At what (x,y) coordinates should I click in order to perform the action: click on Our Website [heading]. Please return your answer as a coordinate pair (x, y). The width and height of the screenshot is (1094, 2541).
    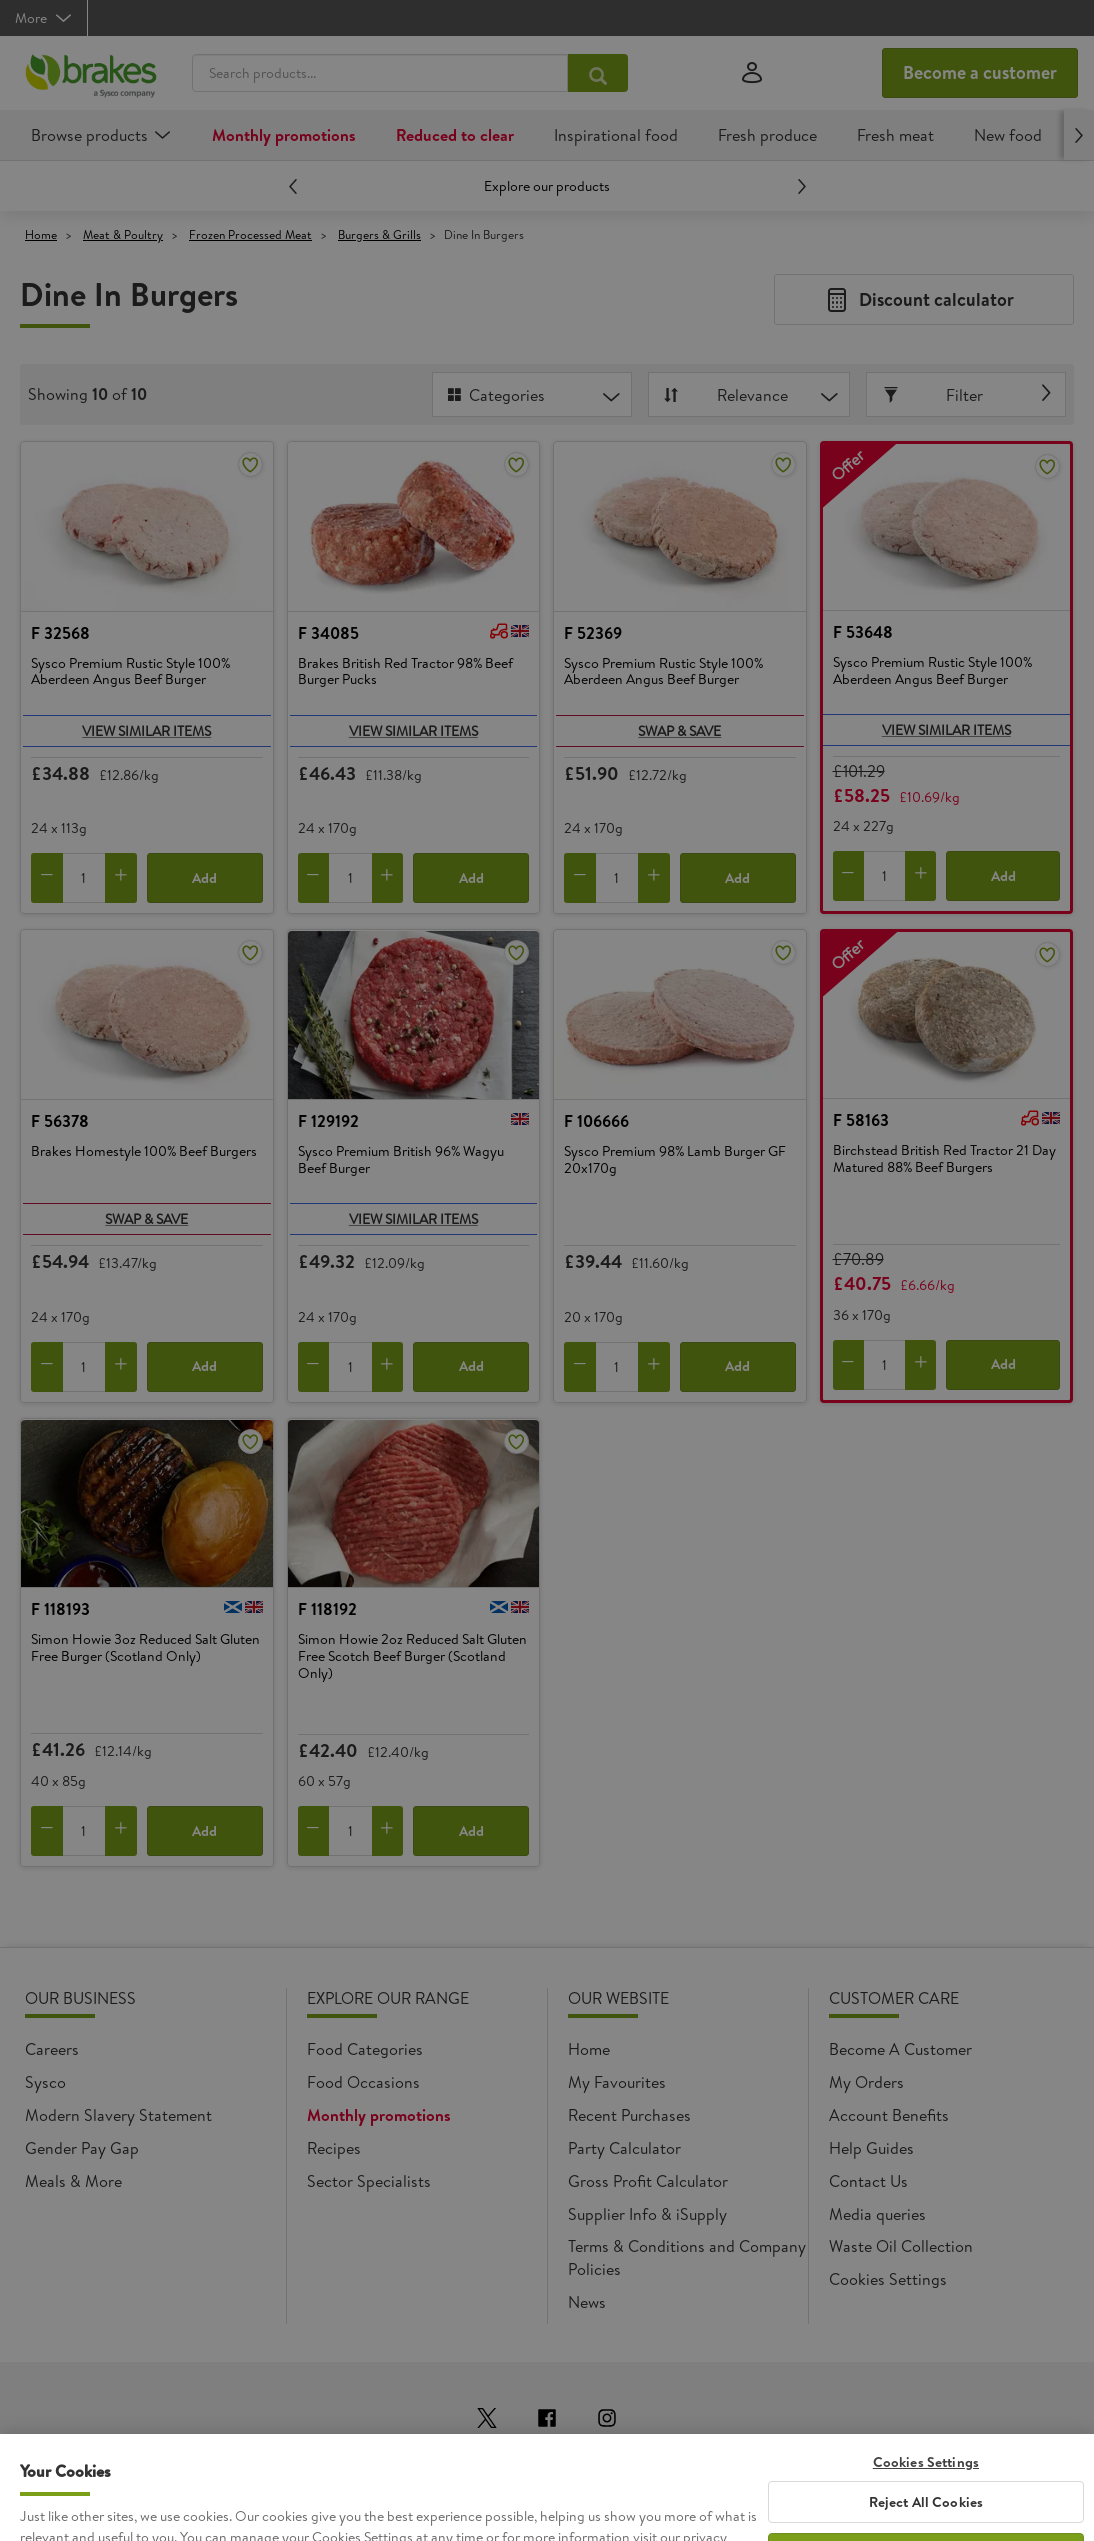
    Looking at the image, I should click on (618, 1998).